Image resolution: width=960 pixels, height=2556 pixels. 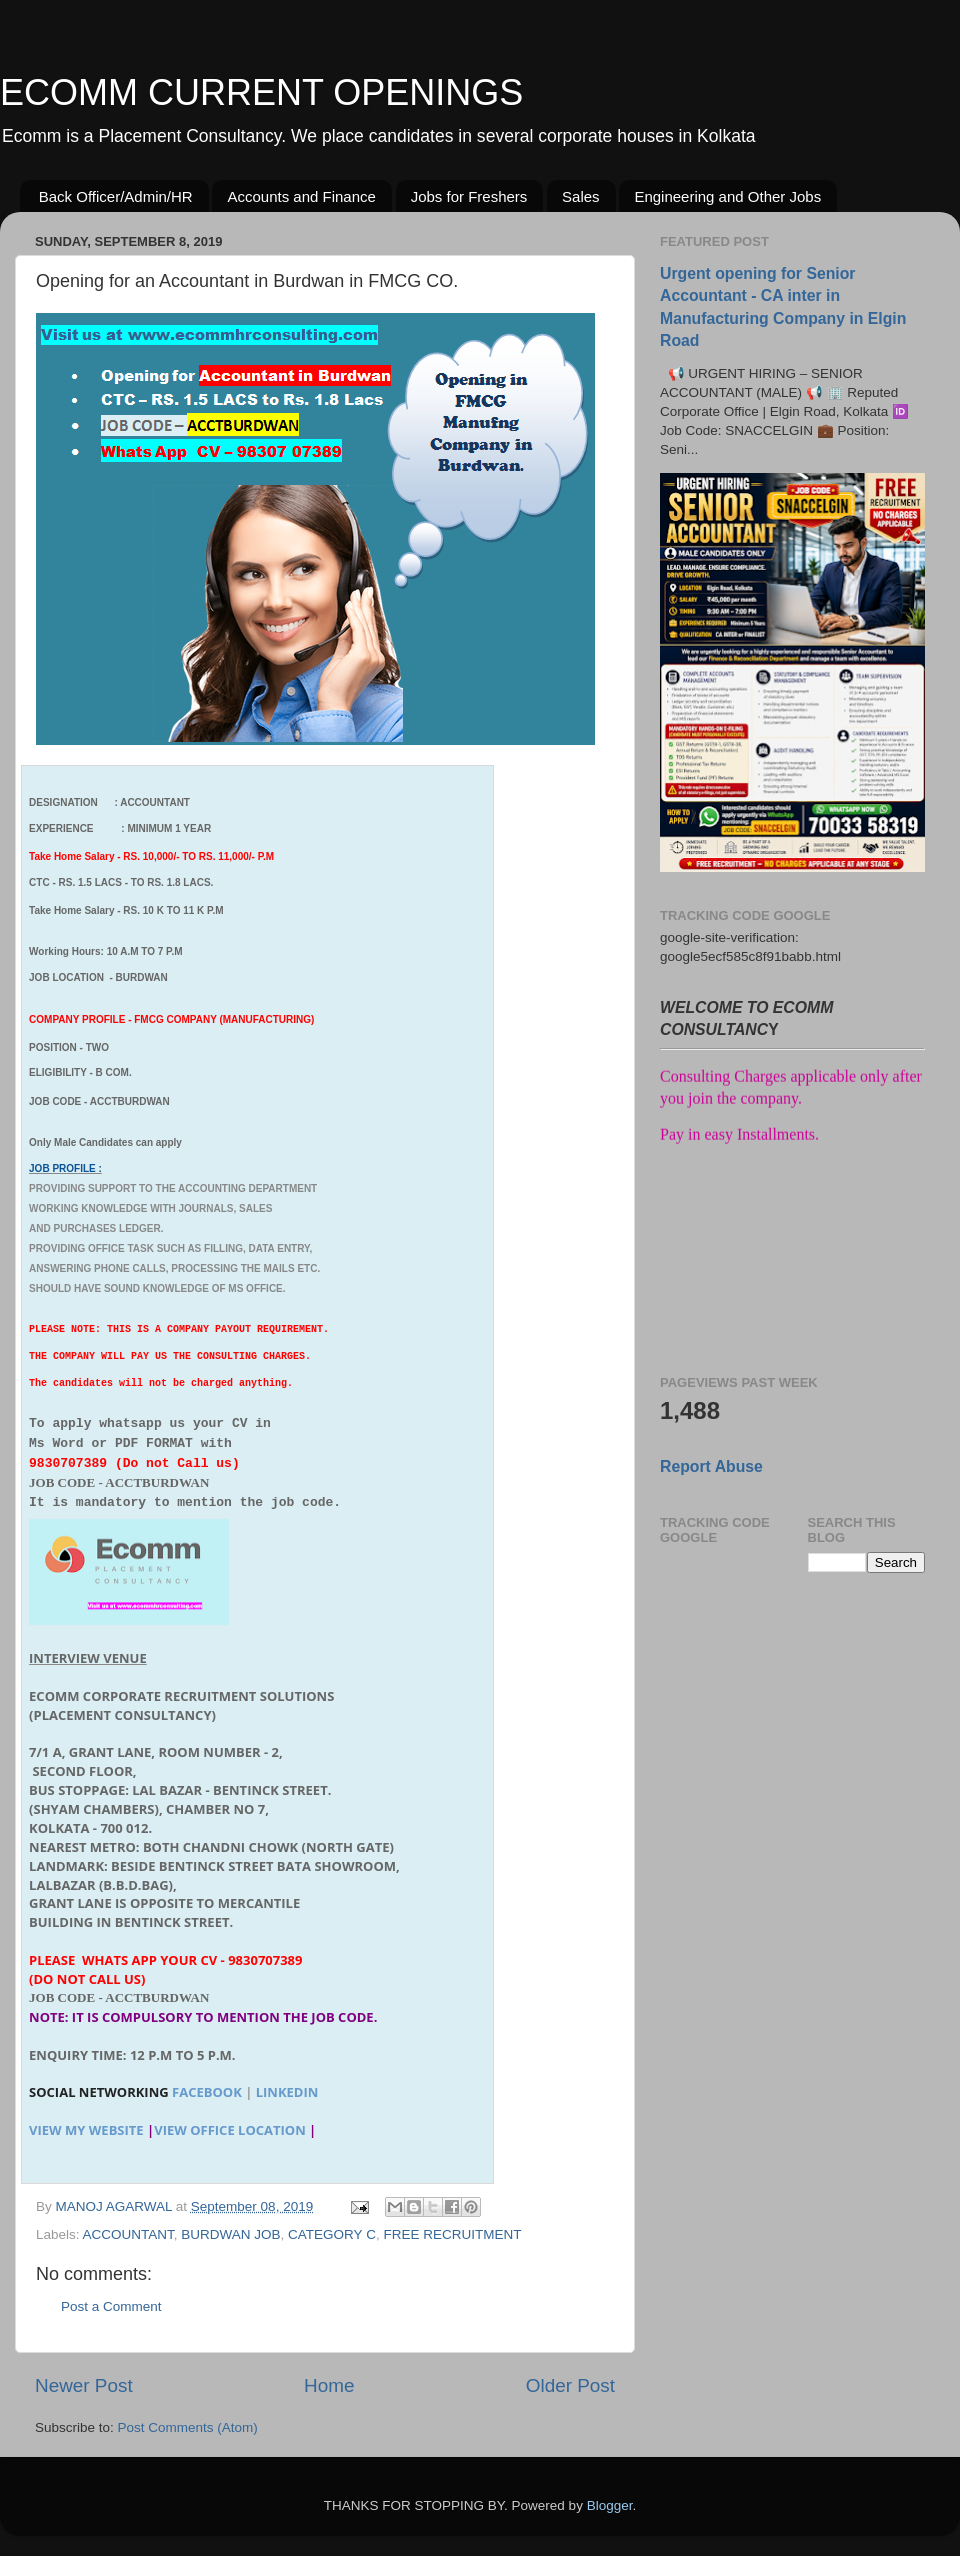 What do you see at coordinates (188, 2427) in the screenshot?
I see `Post Comments (Atom)` at bounding box center [188, 2427].